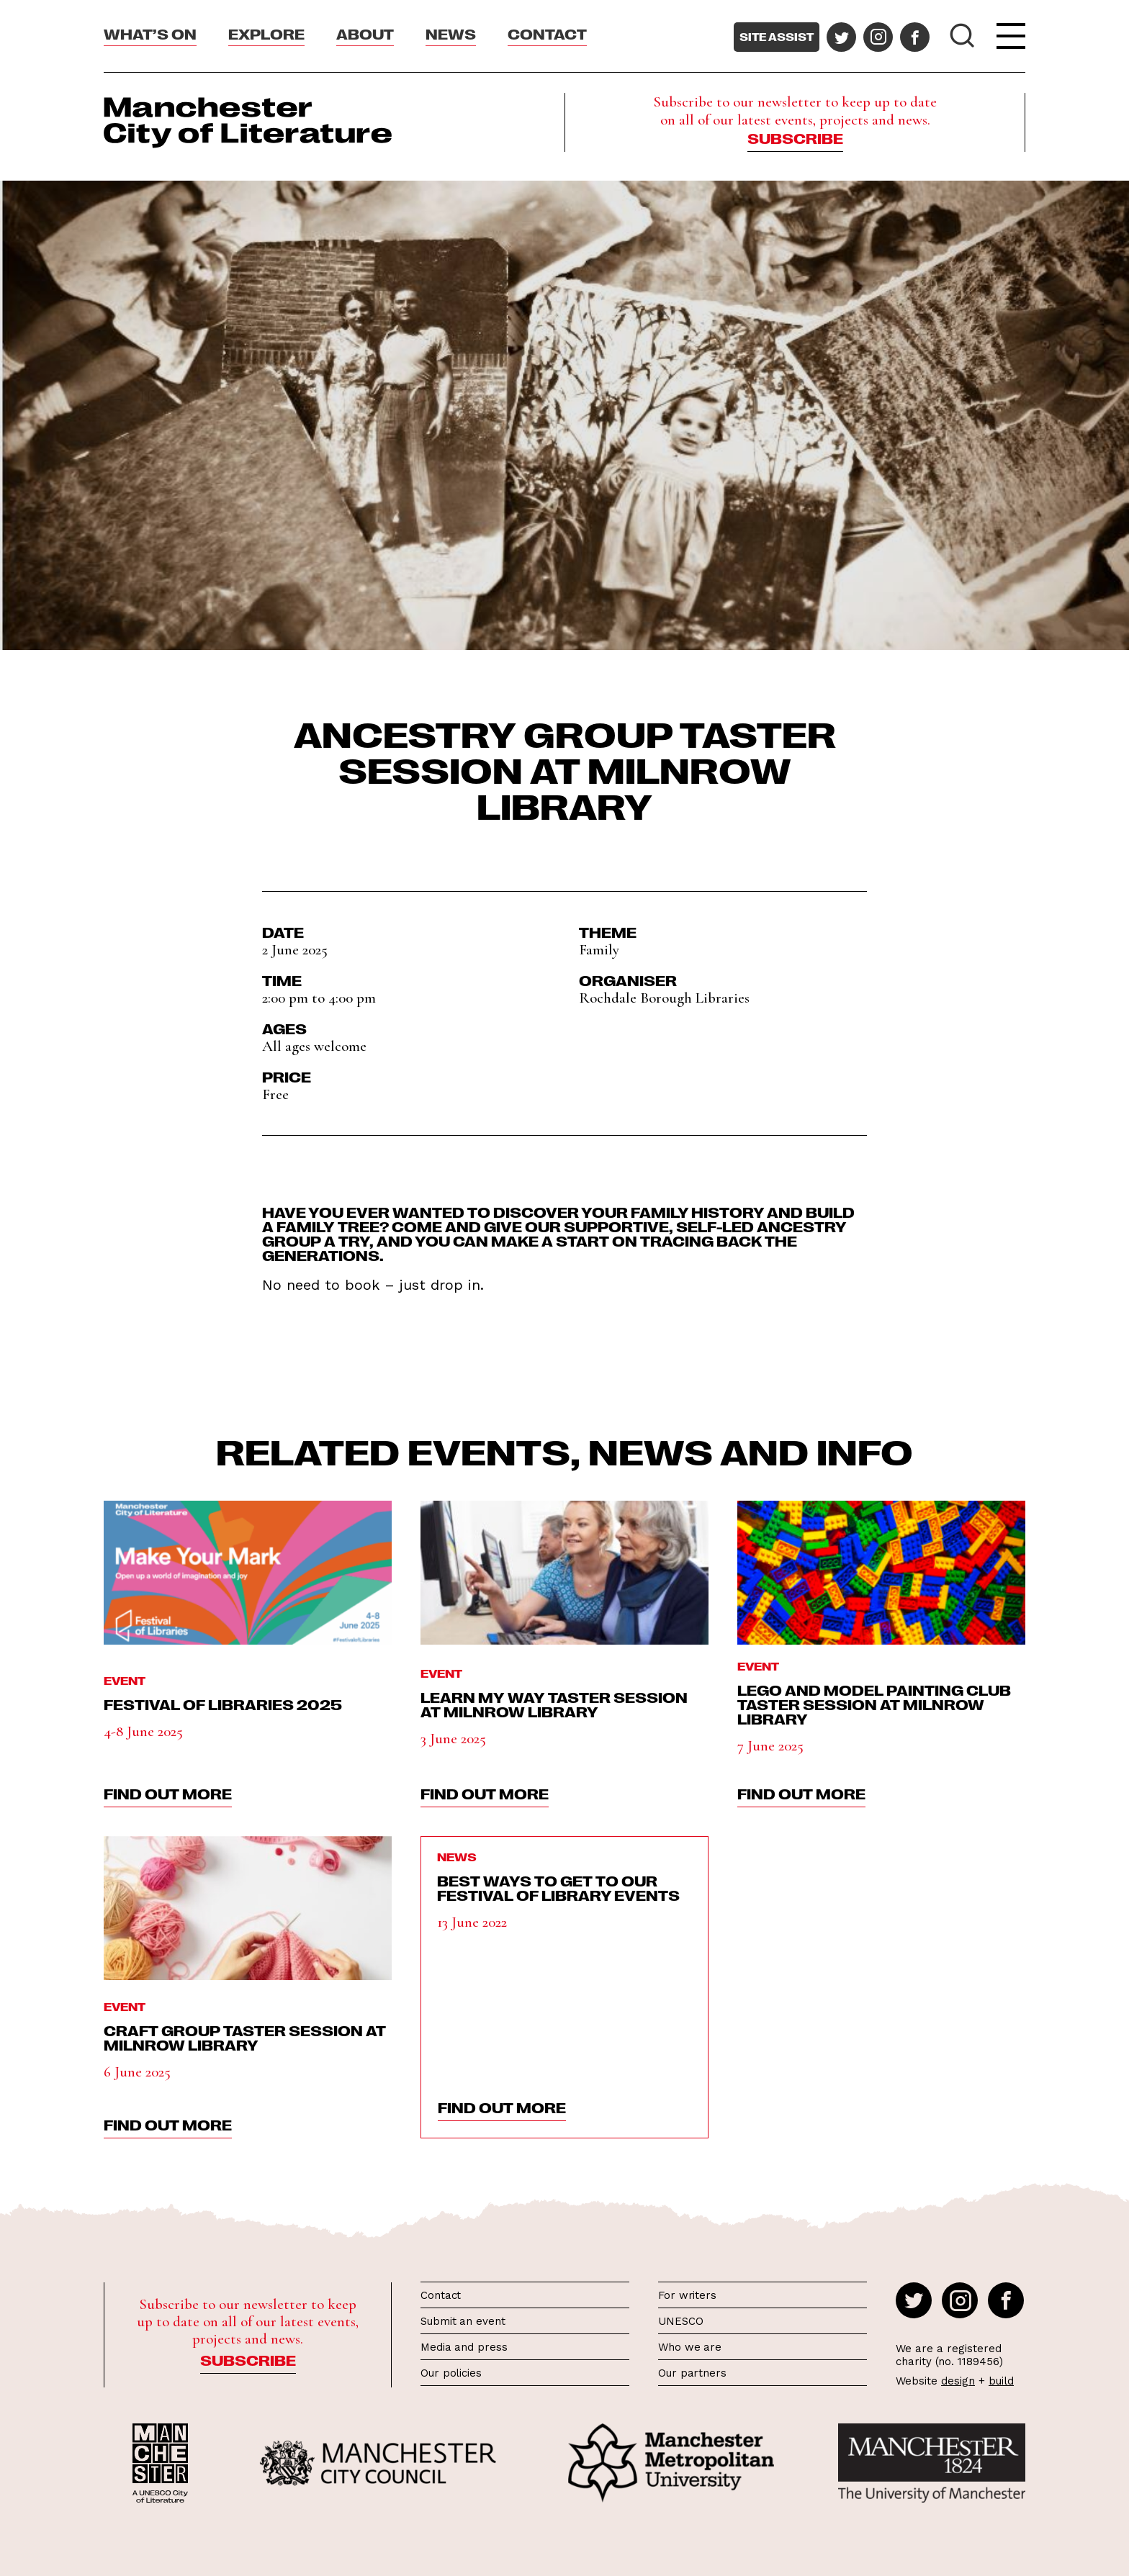  Describe the element at coordinates (776, 36) in the screenshot. I see `Site assist` at that location.